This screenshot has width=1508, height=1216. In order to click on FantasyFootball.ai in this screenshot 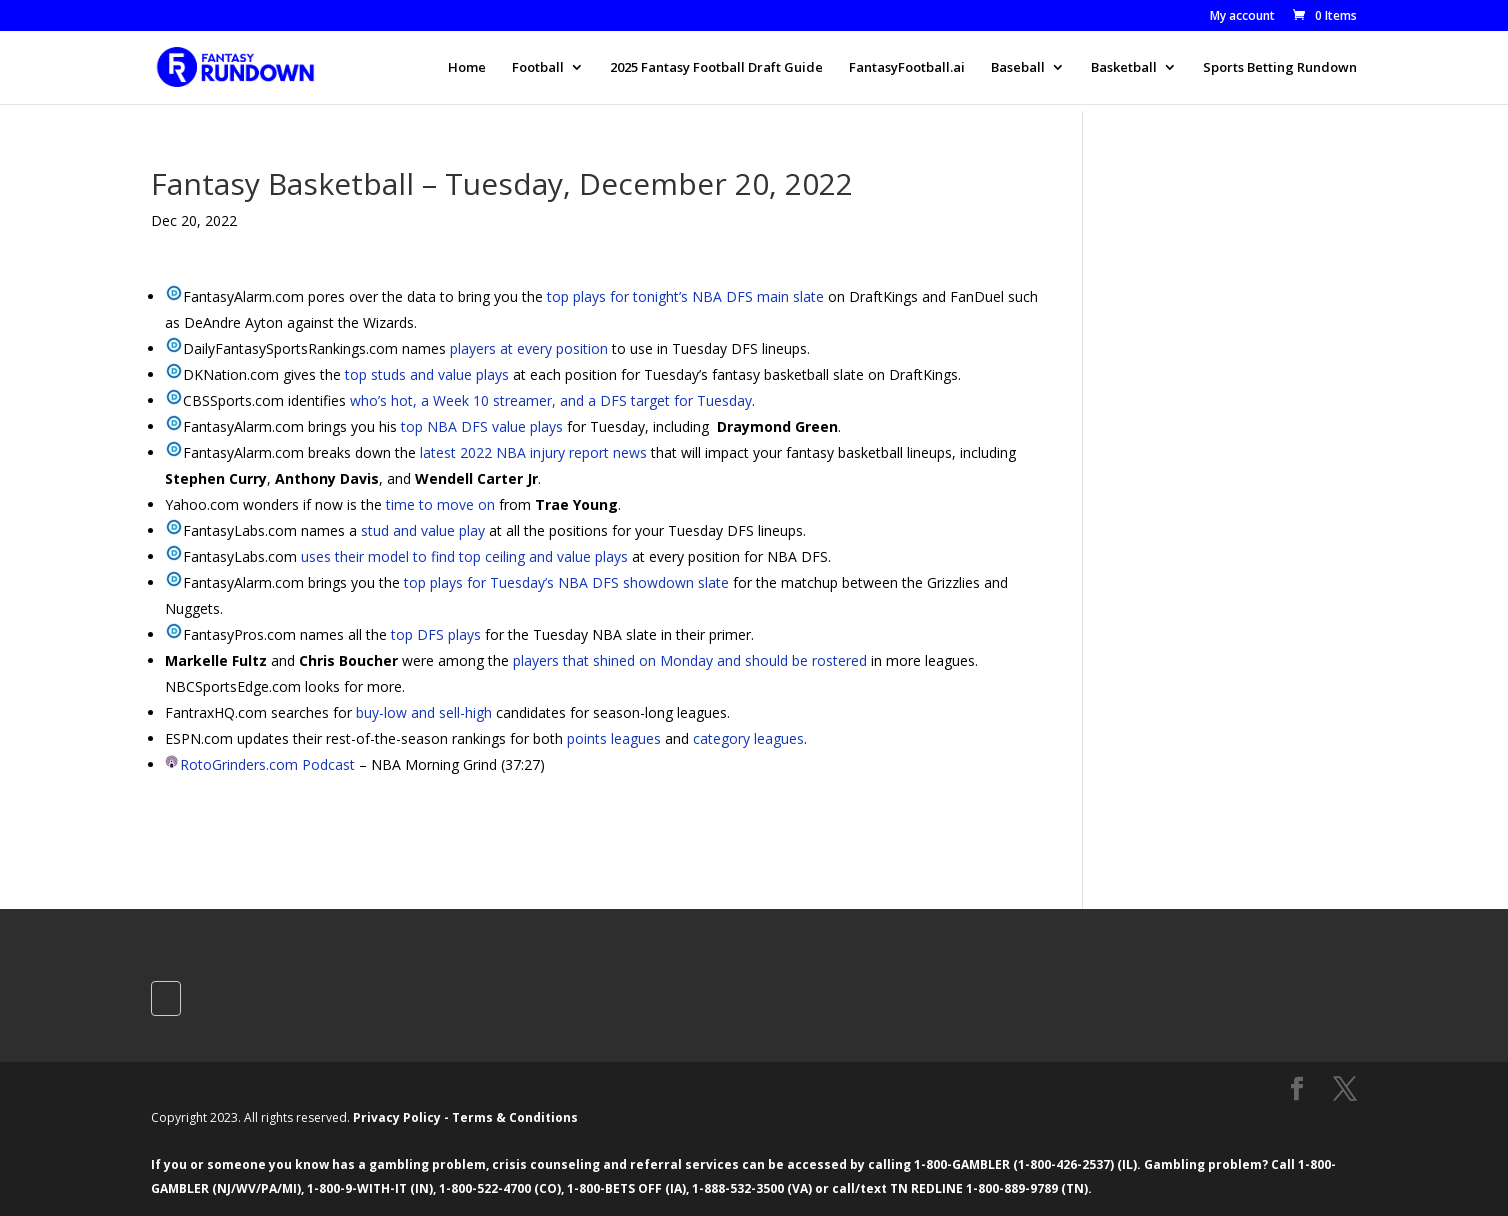, I will do `click(907, 68)`.